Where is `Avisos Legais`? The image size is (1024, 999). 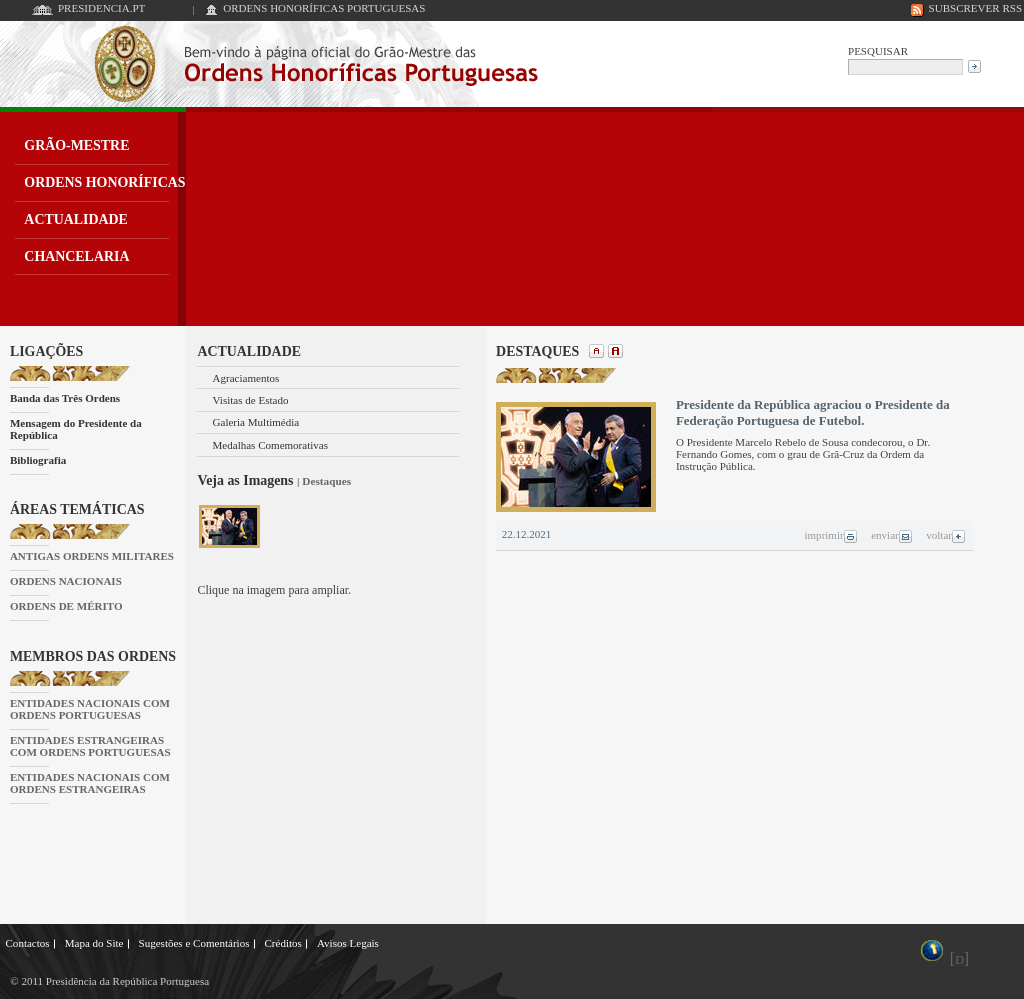
Avisos Legais is located at coordinates (348, 943).